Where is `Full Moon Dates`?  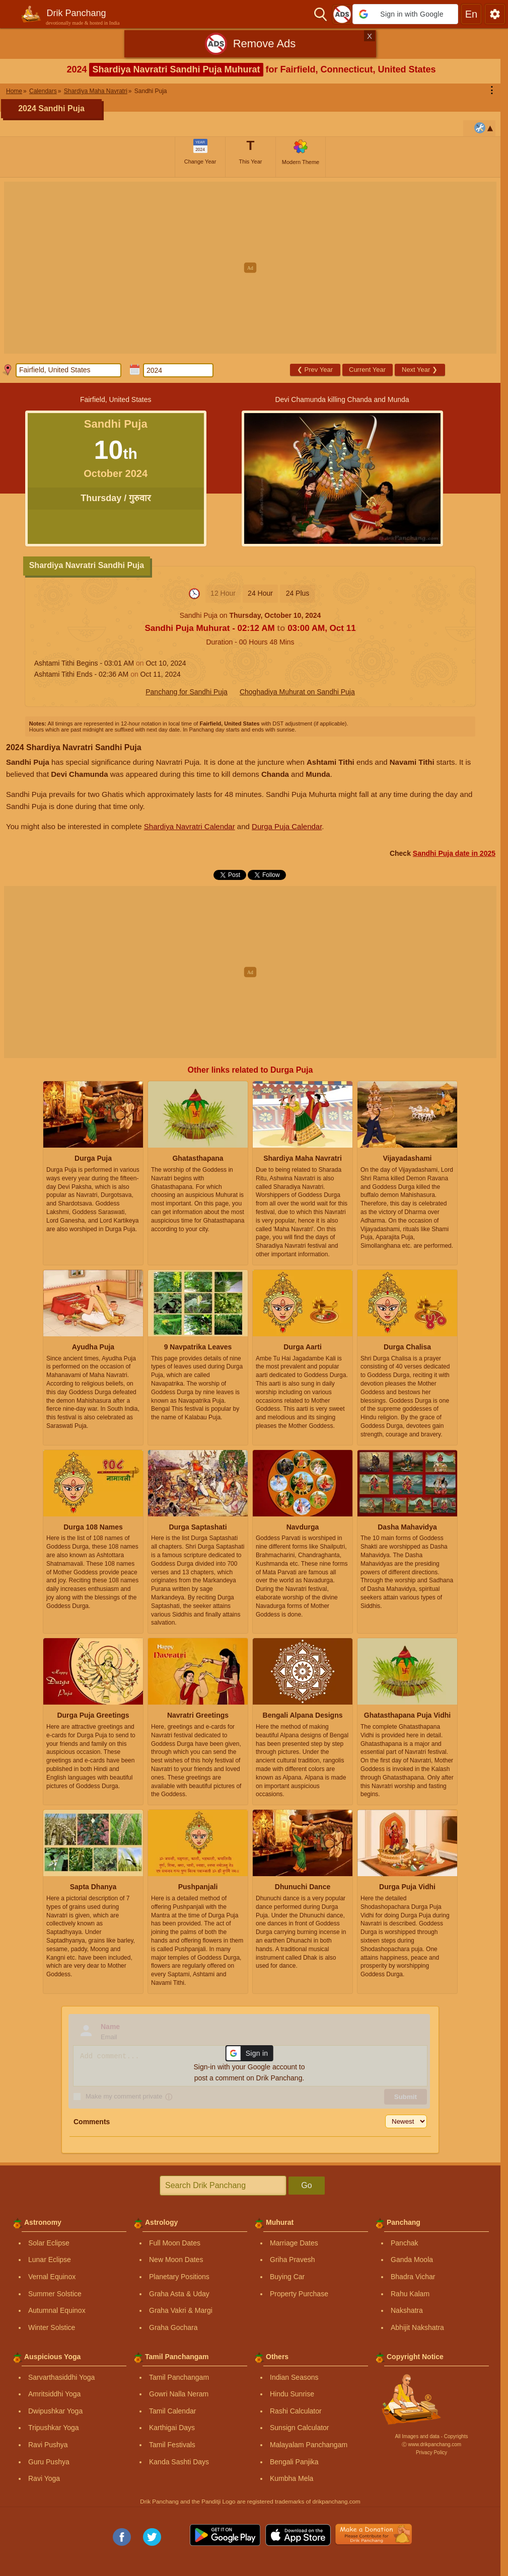
Full Moon Dates is located at coordinates (174, 2243).